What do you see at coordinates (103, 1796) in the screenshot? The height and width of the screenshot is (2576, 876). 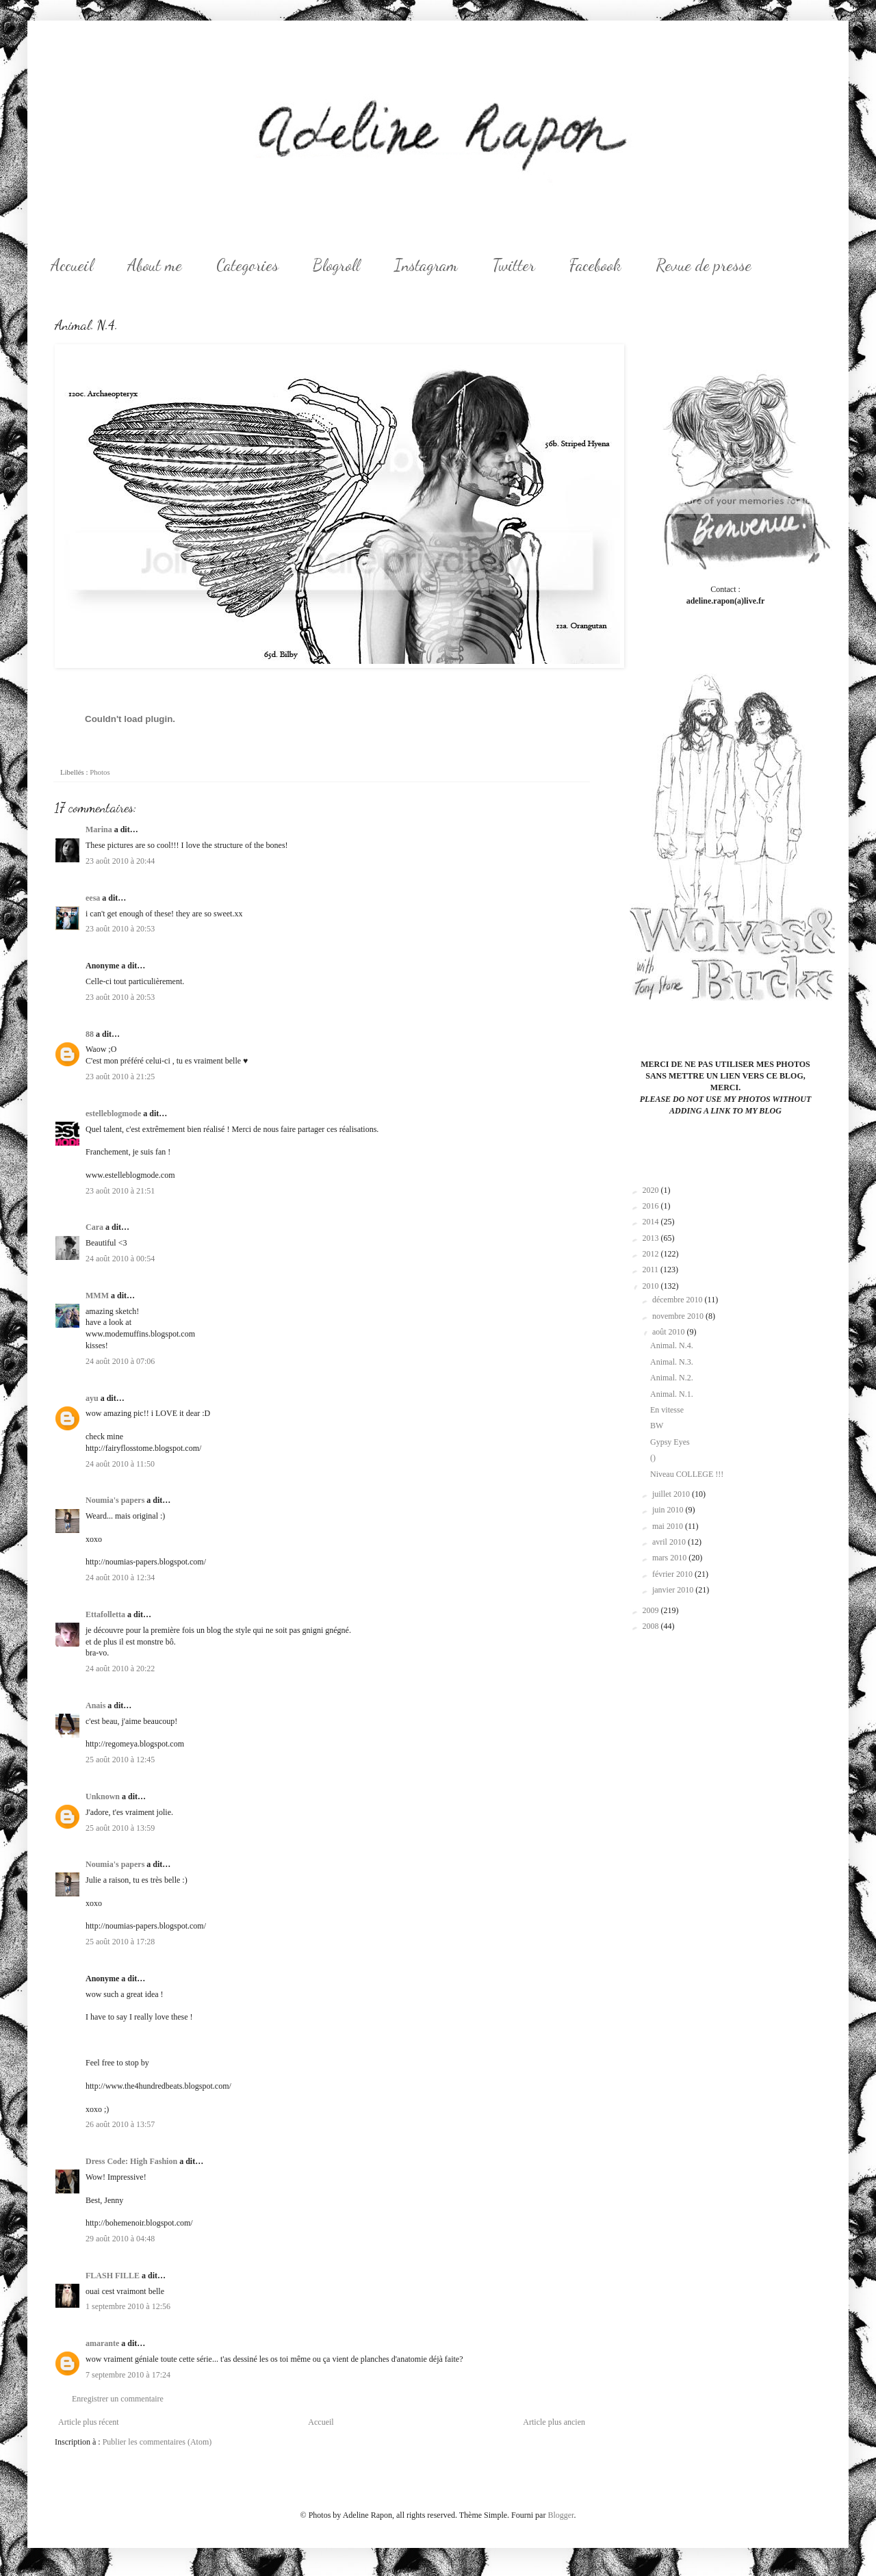 I see `Unknown` at bounding box center [103, 1796].